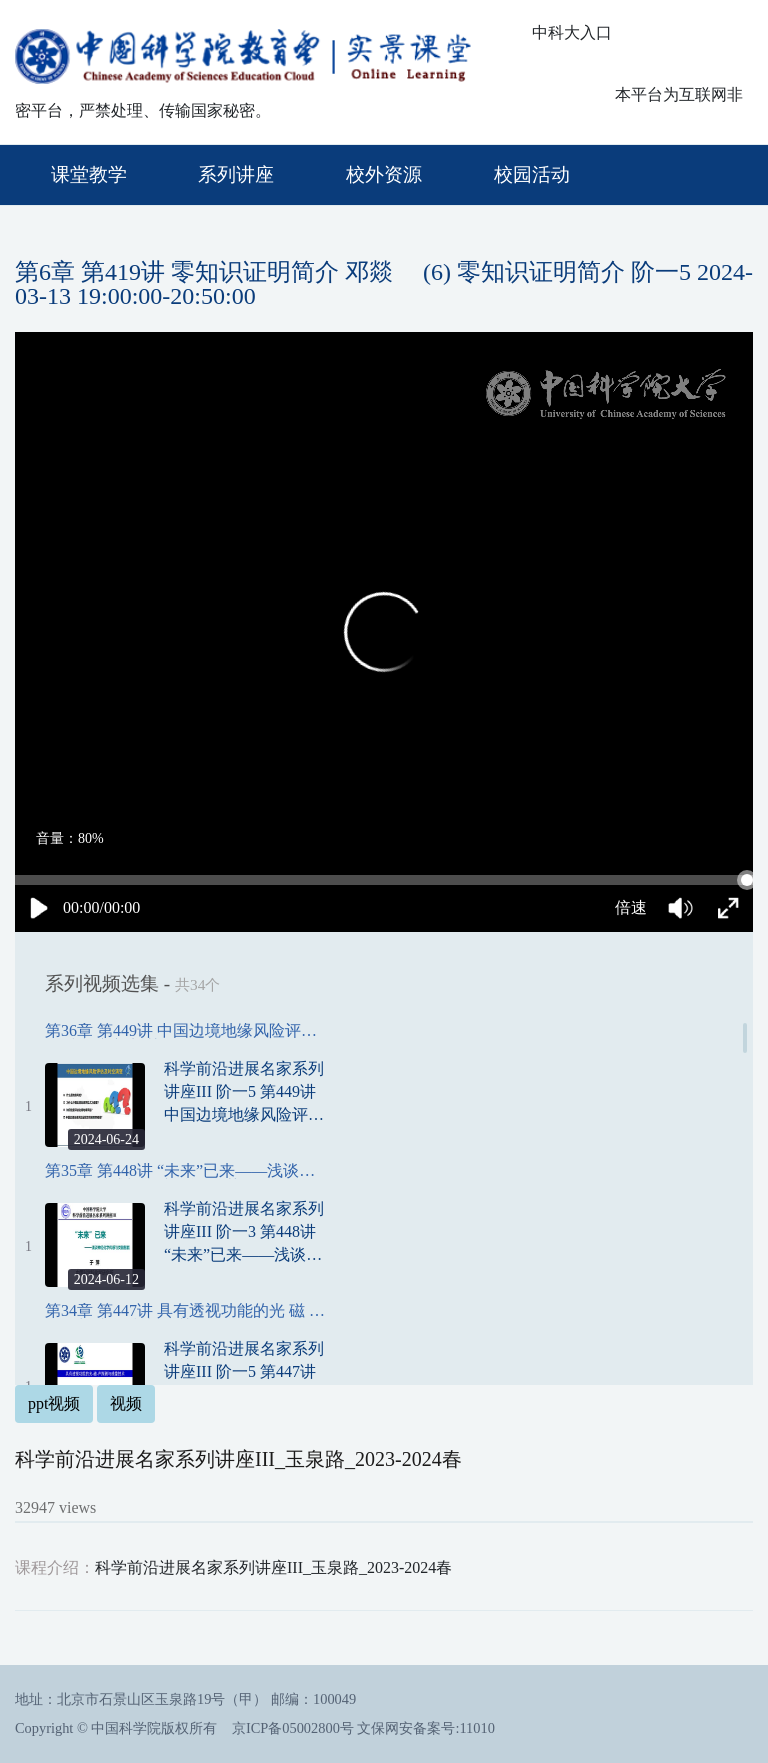  What do you see at coordinates (532, 174) in the screenshot?
I see `校园活动` at bounding box center [532, 174].